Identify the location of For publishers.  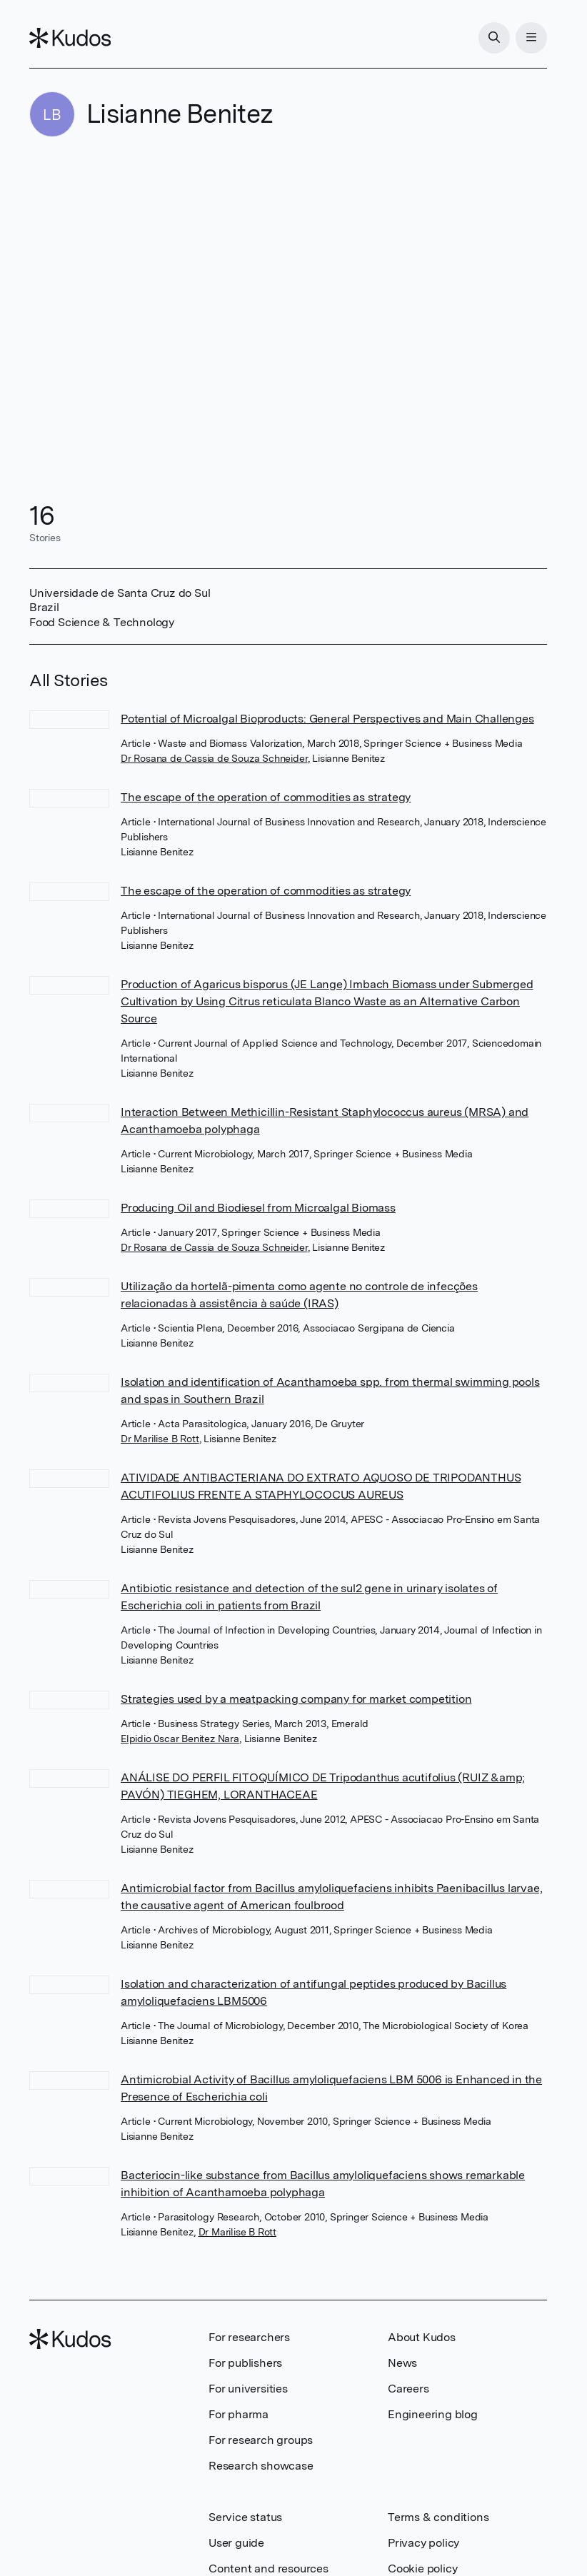
(245, 2363).